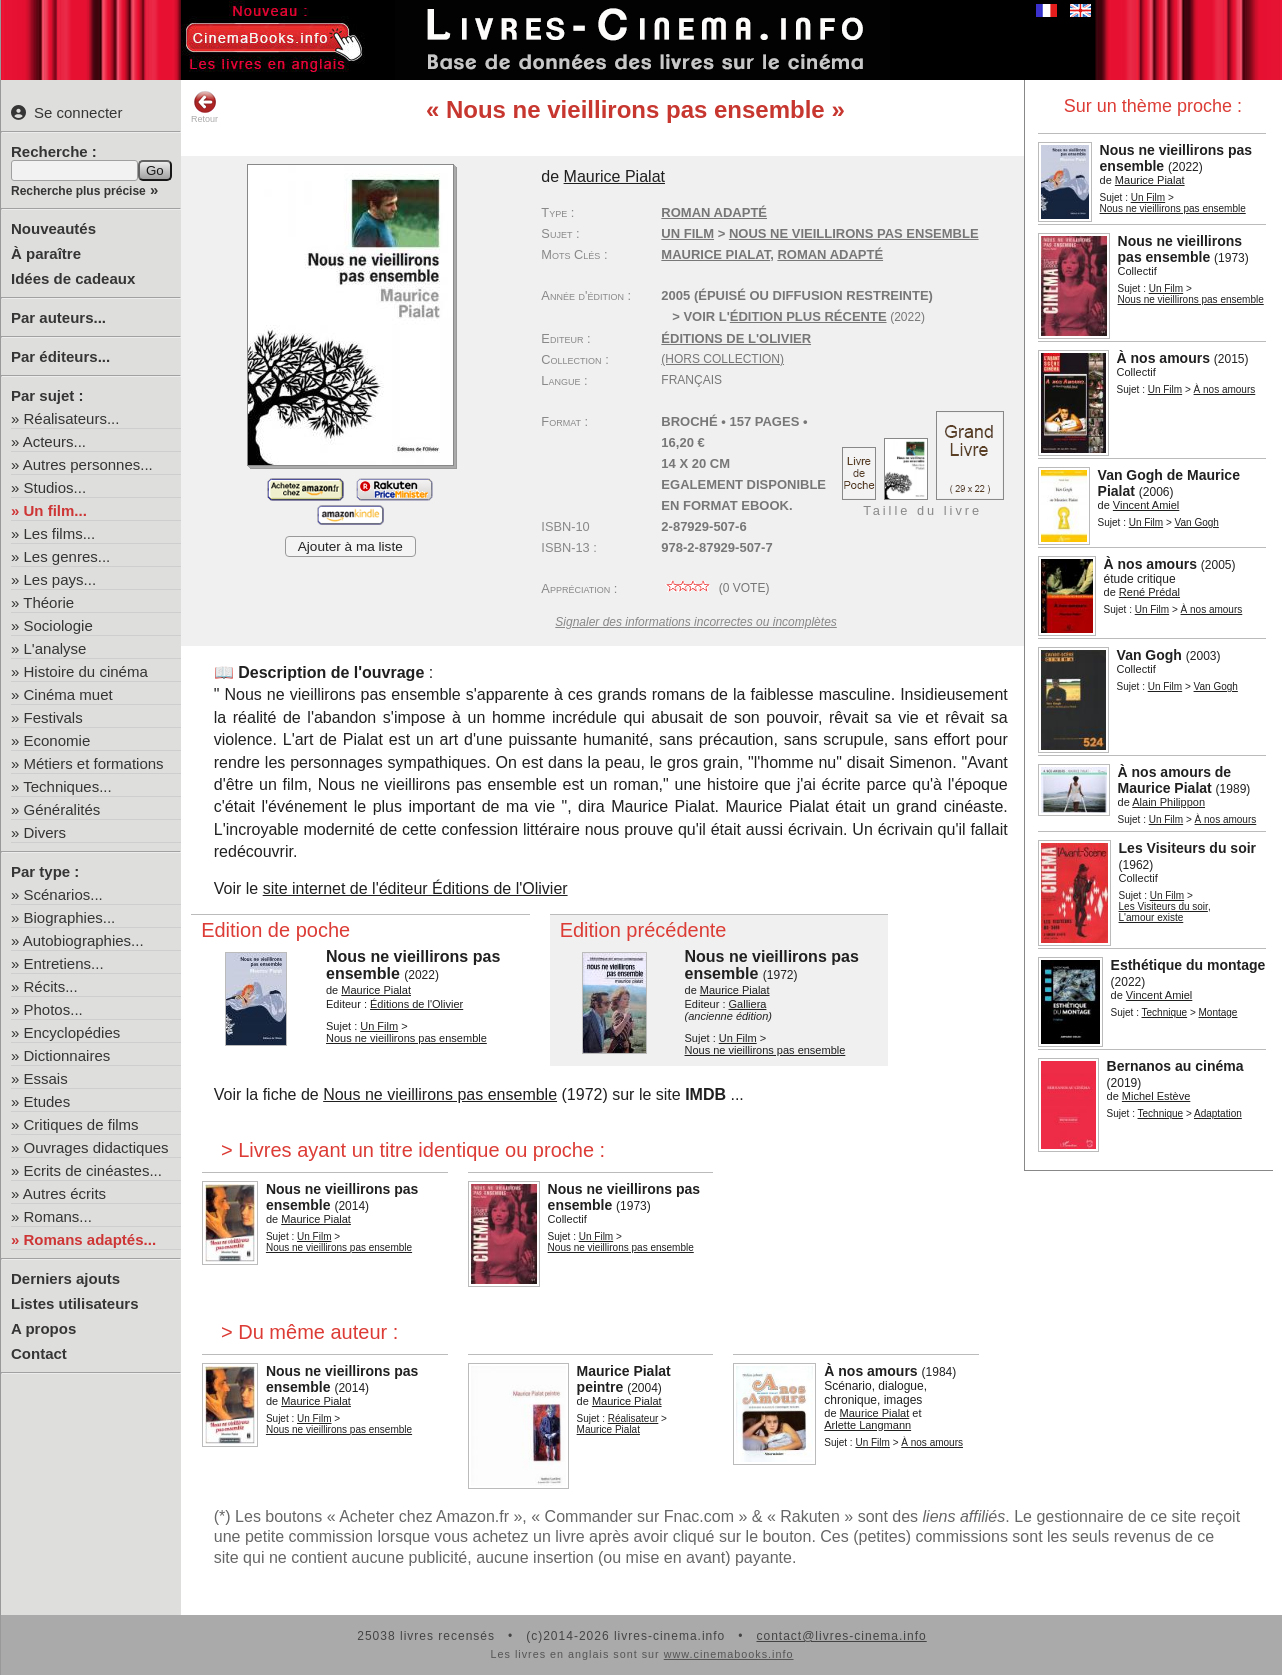 The image size is (1282, 1675). What do you see at coordinates (748, 1004) in the screenshot?
I see `Galliera` at bounding box center [748, 1004].